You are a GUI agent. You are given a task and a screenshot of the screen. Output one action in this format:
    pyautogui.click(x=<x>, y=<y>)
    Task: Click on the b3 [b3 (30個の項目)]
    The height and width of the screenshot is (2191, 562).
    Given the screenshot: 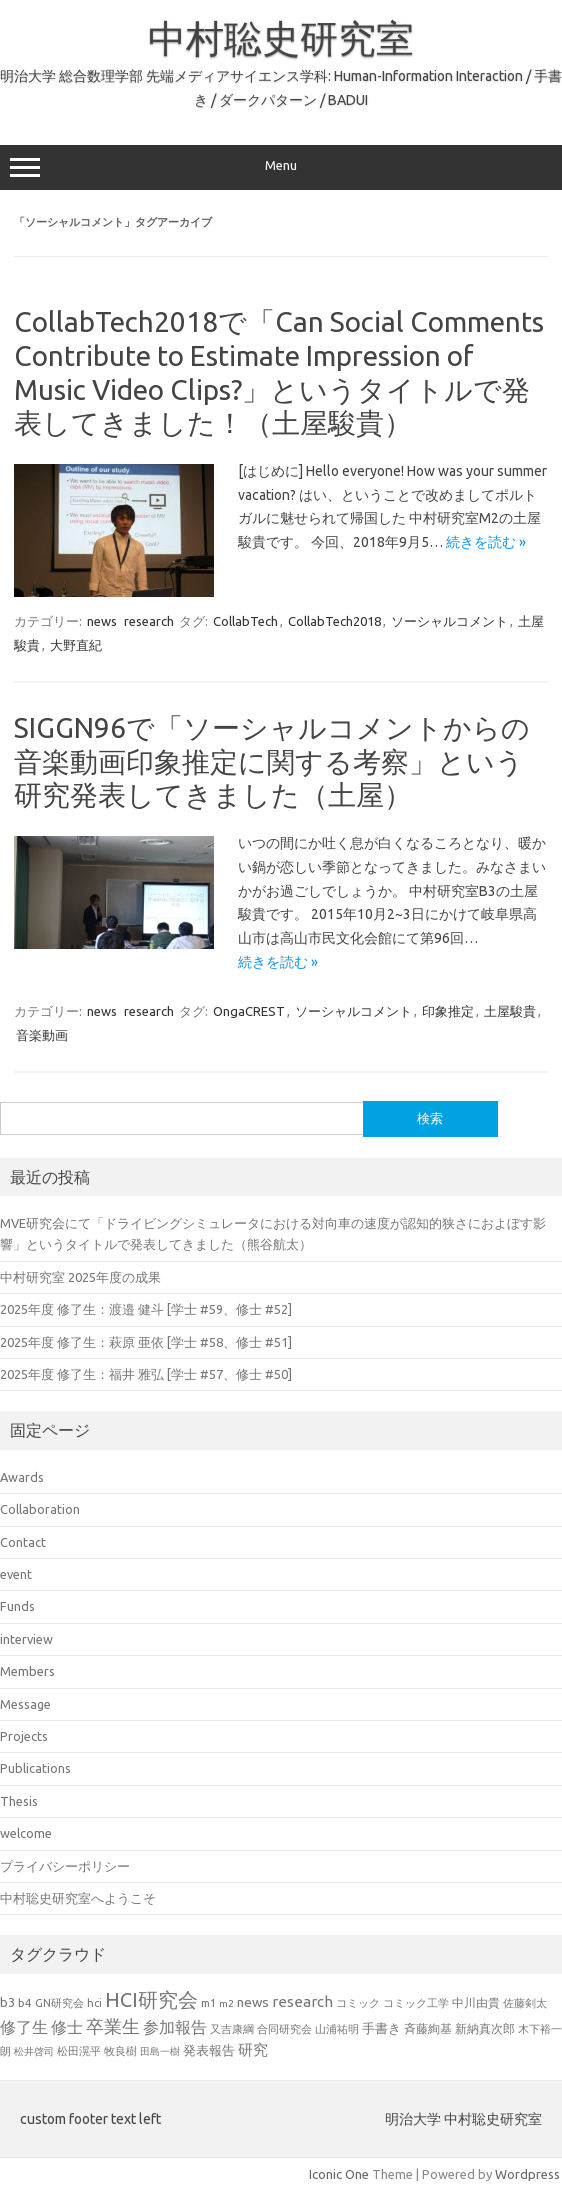 What is the action you would take?
    pyautogui.click(x=7, y=2002)
    